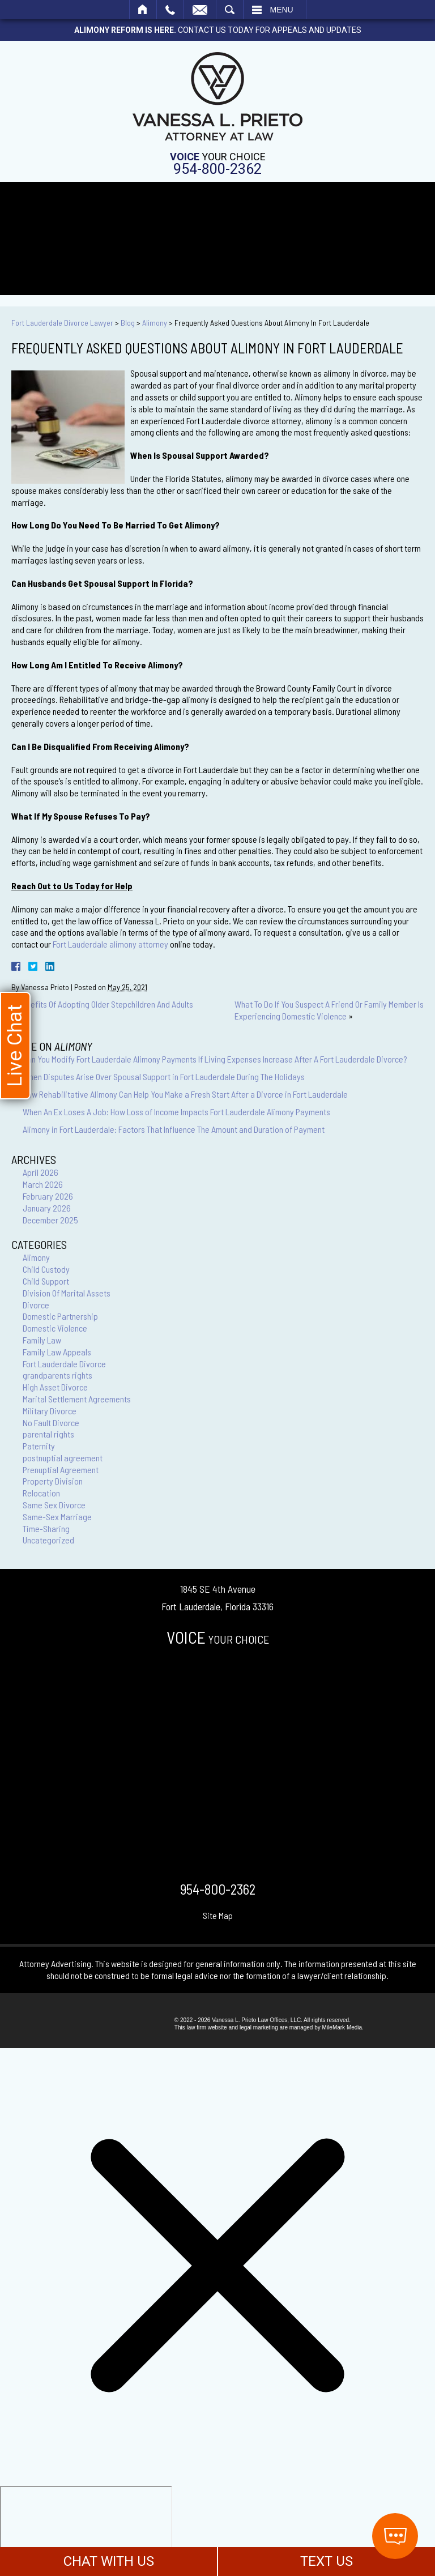  What do you see at coordinates (55, 1386) in the screenshot?
I see `High Asset Divorce` at bounding box center [55, 1386].